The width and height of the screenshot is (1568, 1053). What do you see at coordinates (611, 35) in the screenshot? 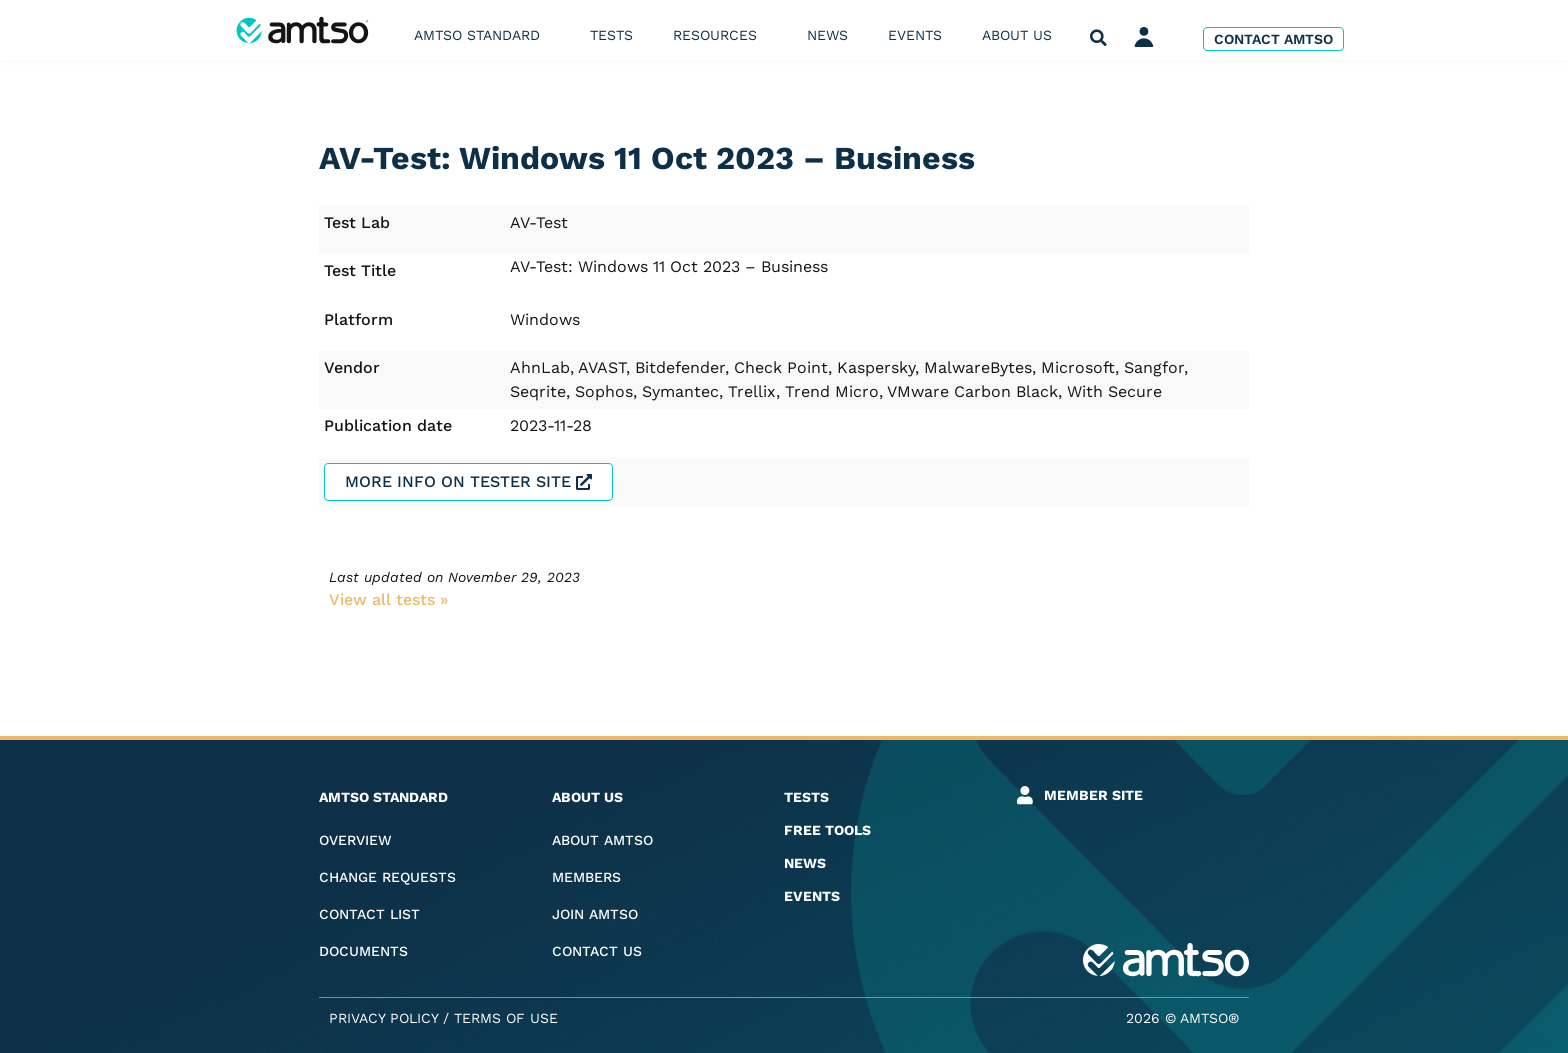
I see `Tests` at bounding box center [611, 35].